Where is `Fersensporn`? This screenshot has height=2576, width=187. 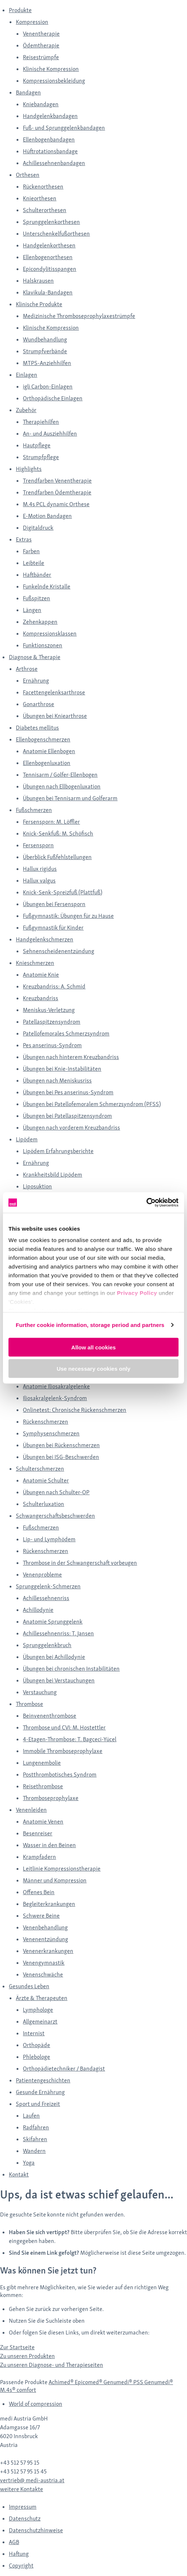
Fersensporn is located at coordinates (38, 845).